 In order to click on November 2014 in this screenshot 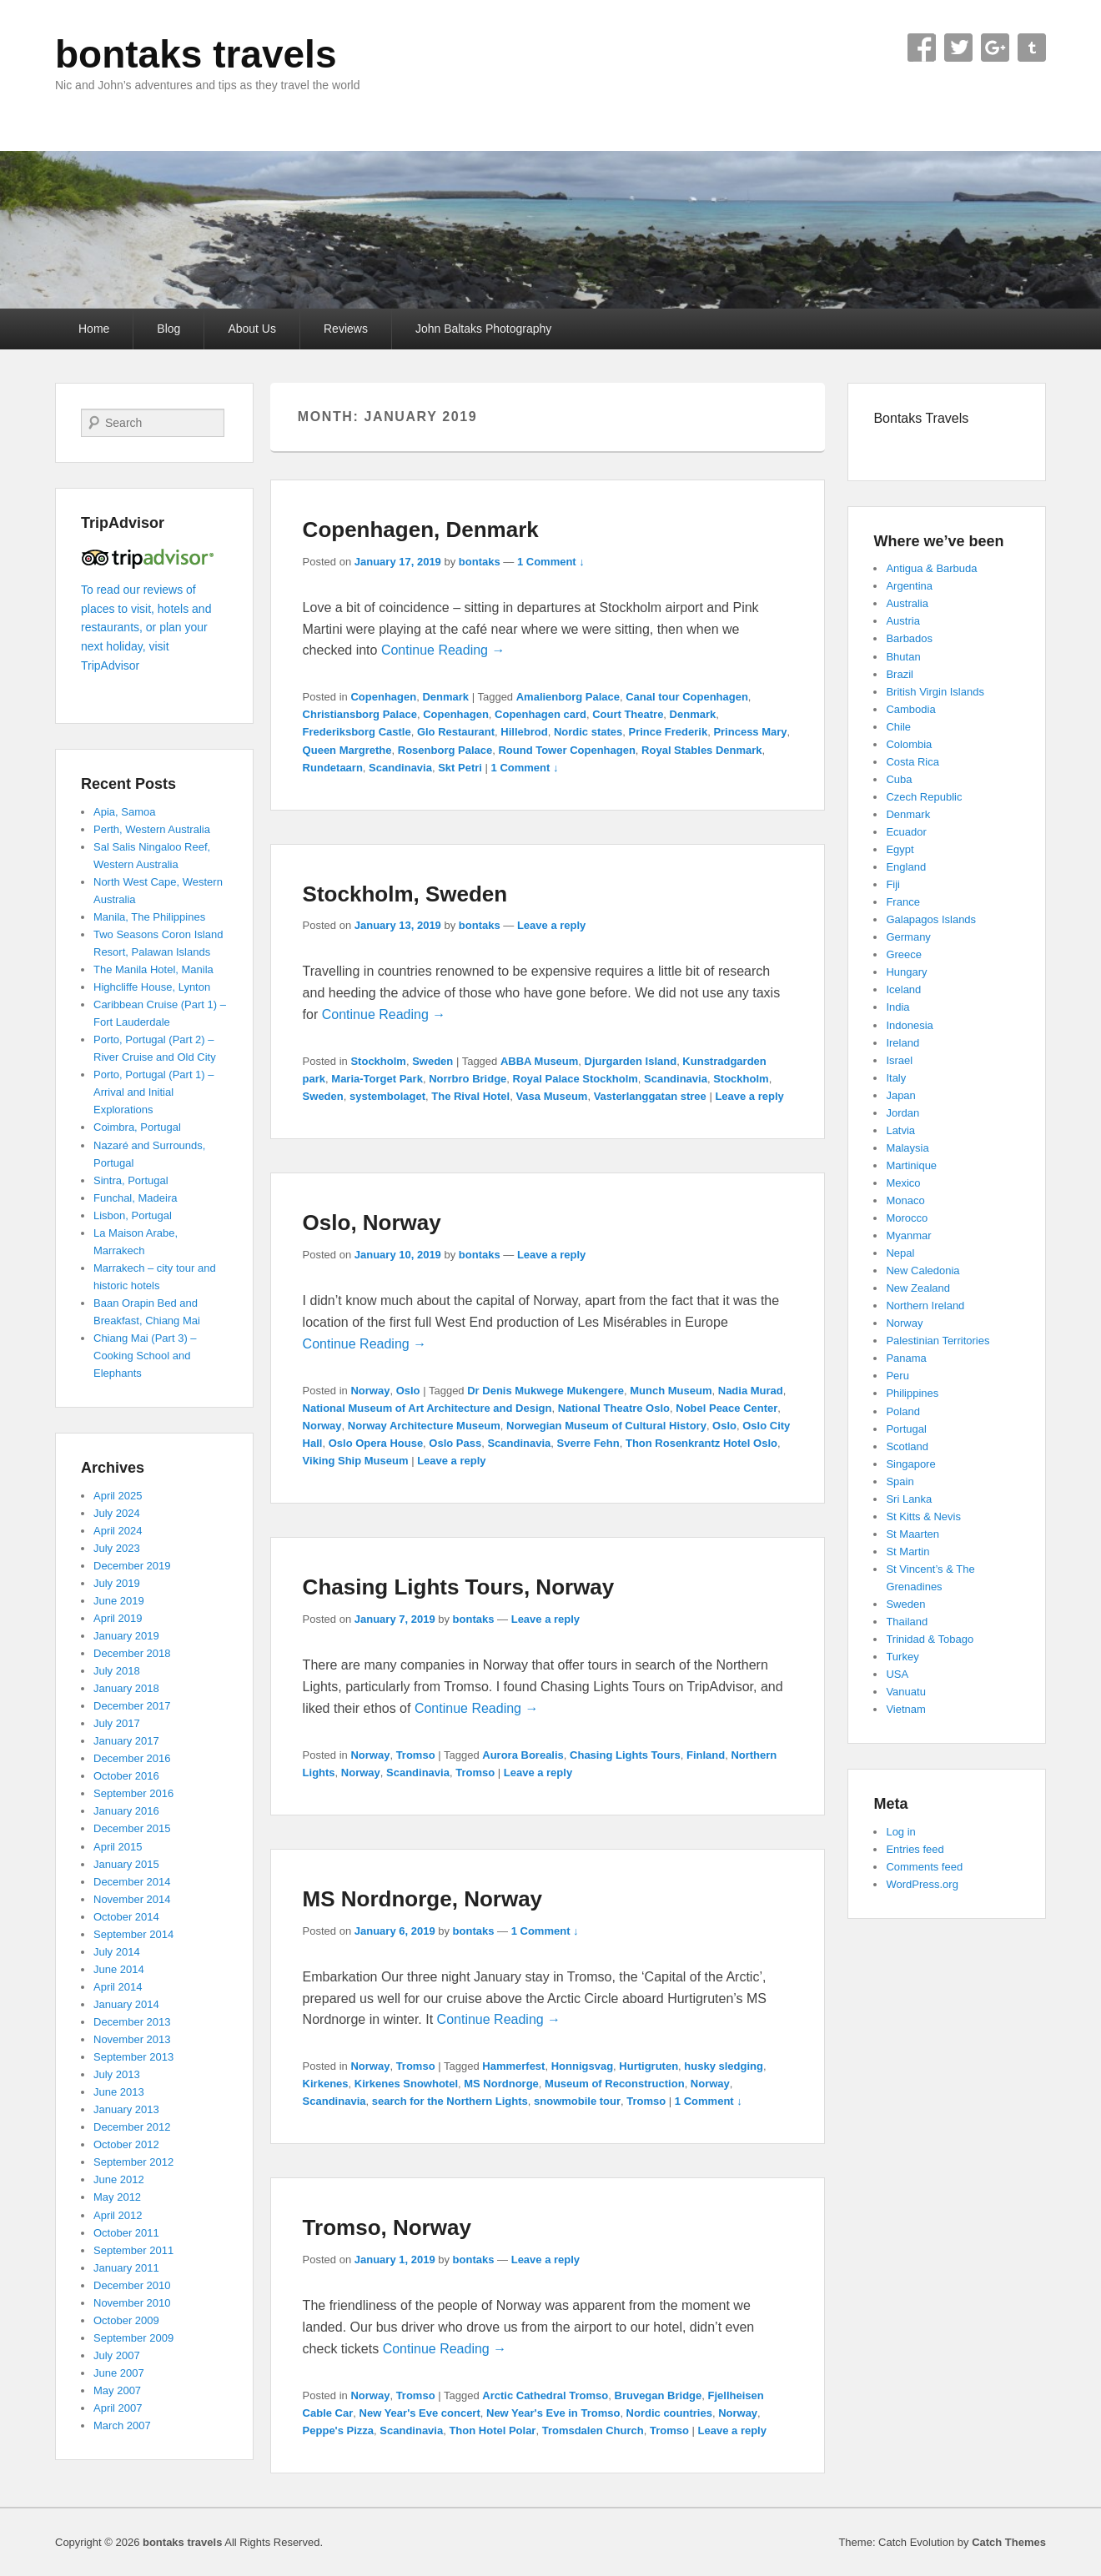, I will do `click(132, 1899)`.